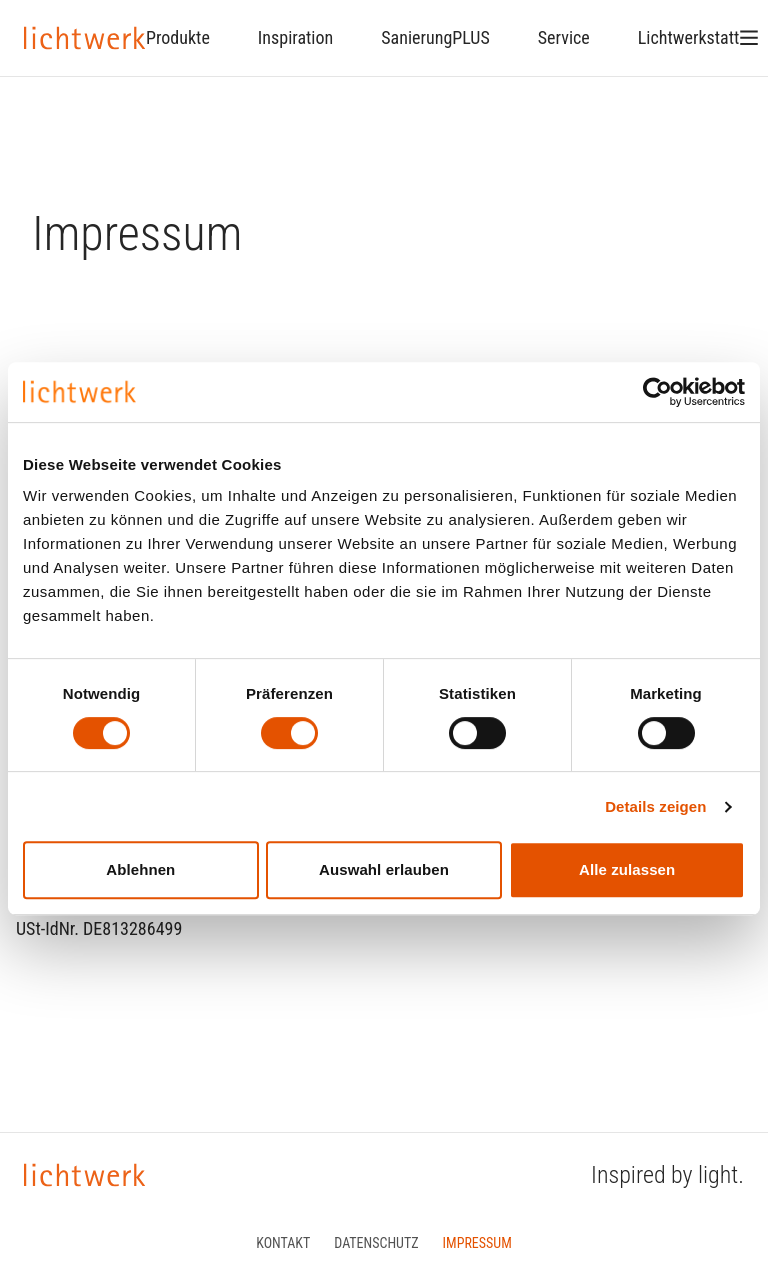  I want to click on Impressum, so click(477, 1243).